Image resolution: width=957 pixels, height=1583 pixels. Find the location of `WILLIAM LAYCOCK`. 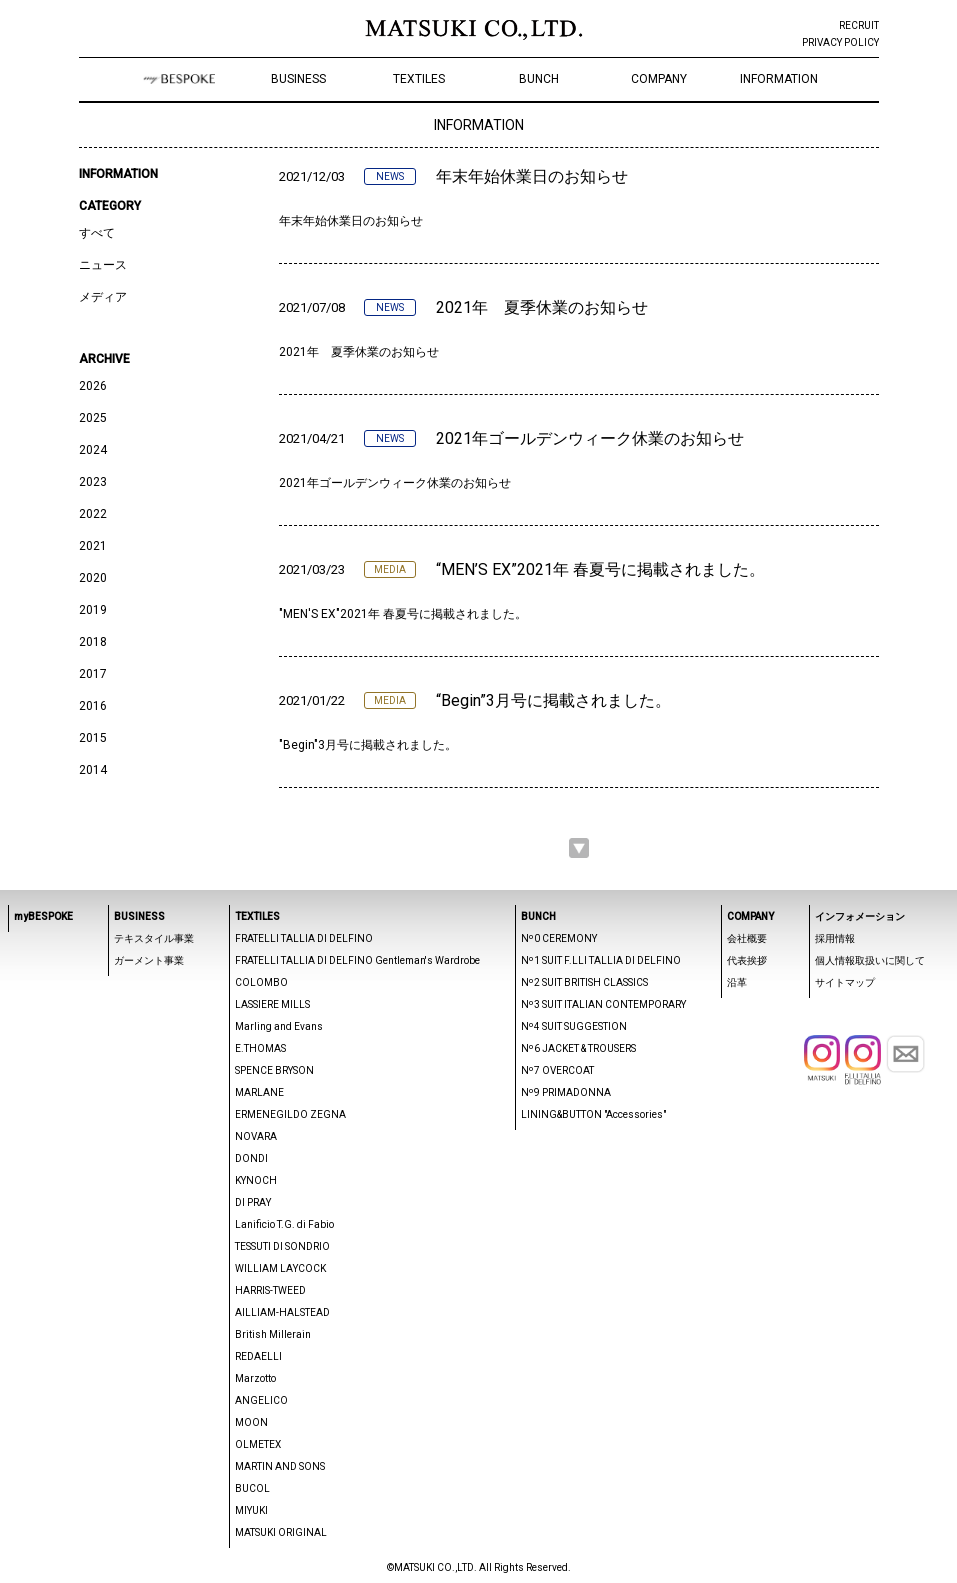

WILLIAM LAYCOCK is located at coordinates (280, 1268).